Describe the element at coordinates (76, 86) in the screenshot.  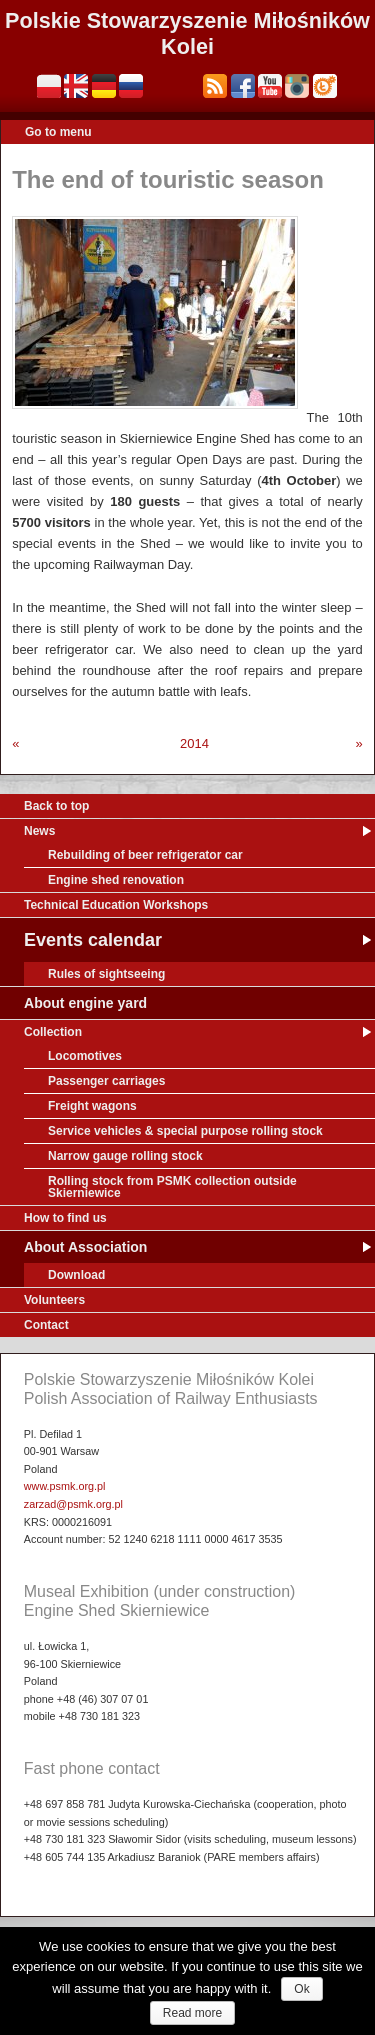
I see `English` at that location.